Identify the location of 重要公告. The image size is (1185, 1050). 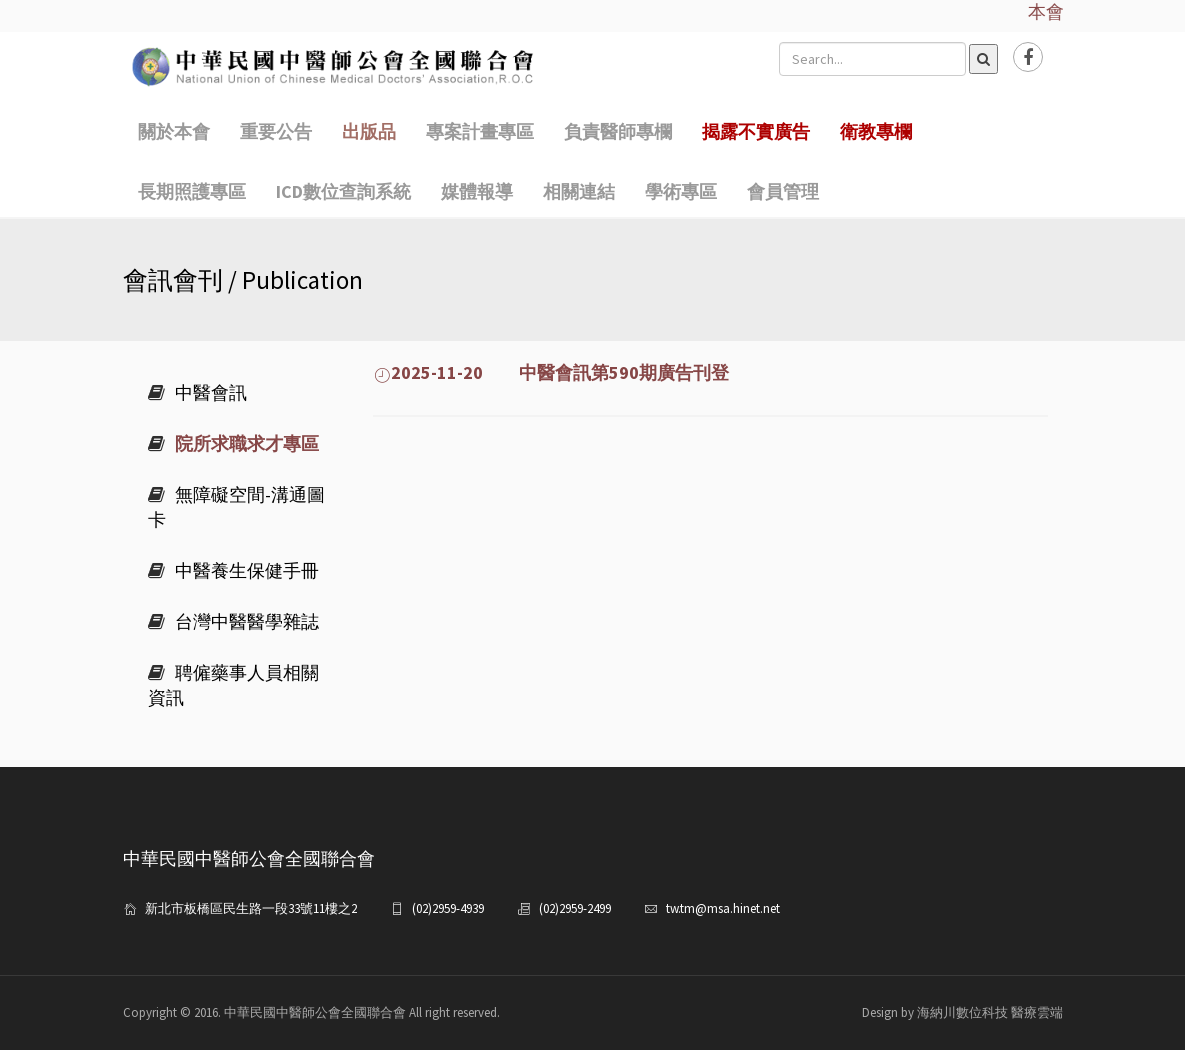
(276, 131).